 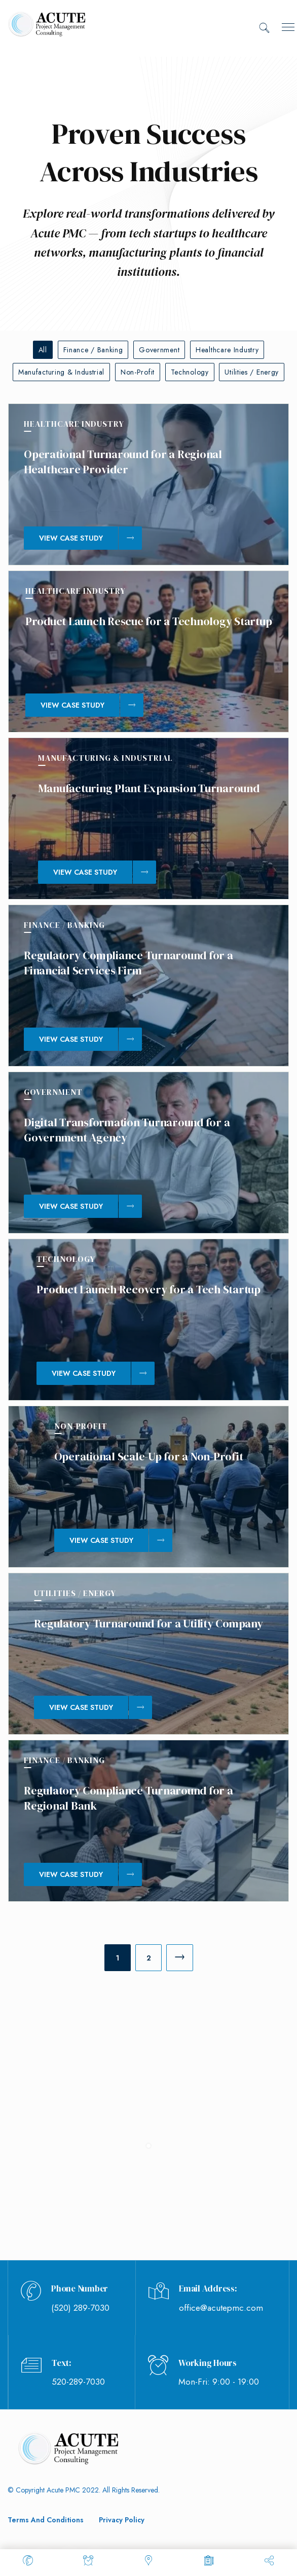 I want to click on Manufacturing & Industrial, so click(x=61, y=372).